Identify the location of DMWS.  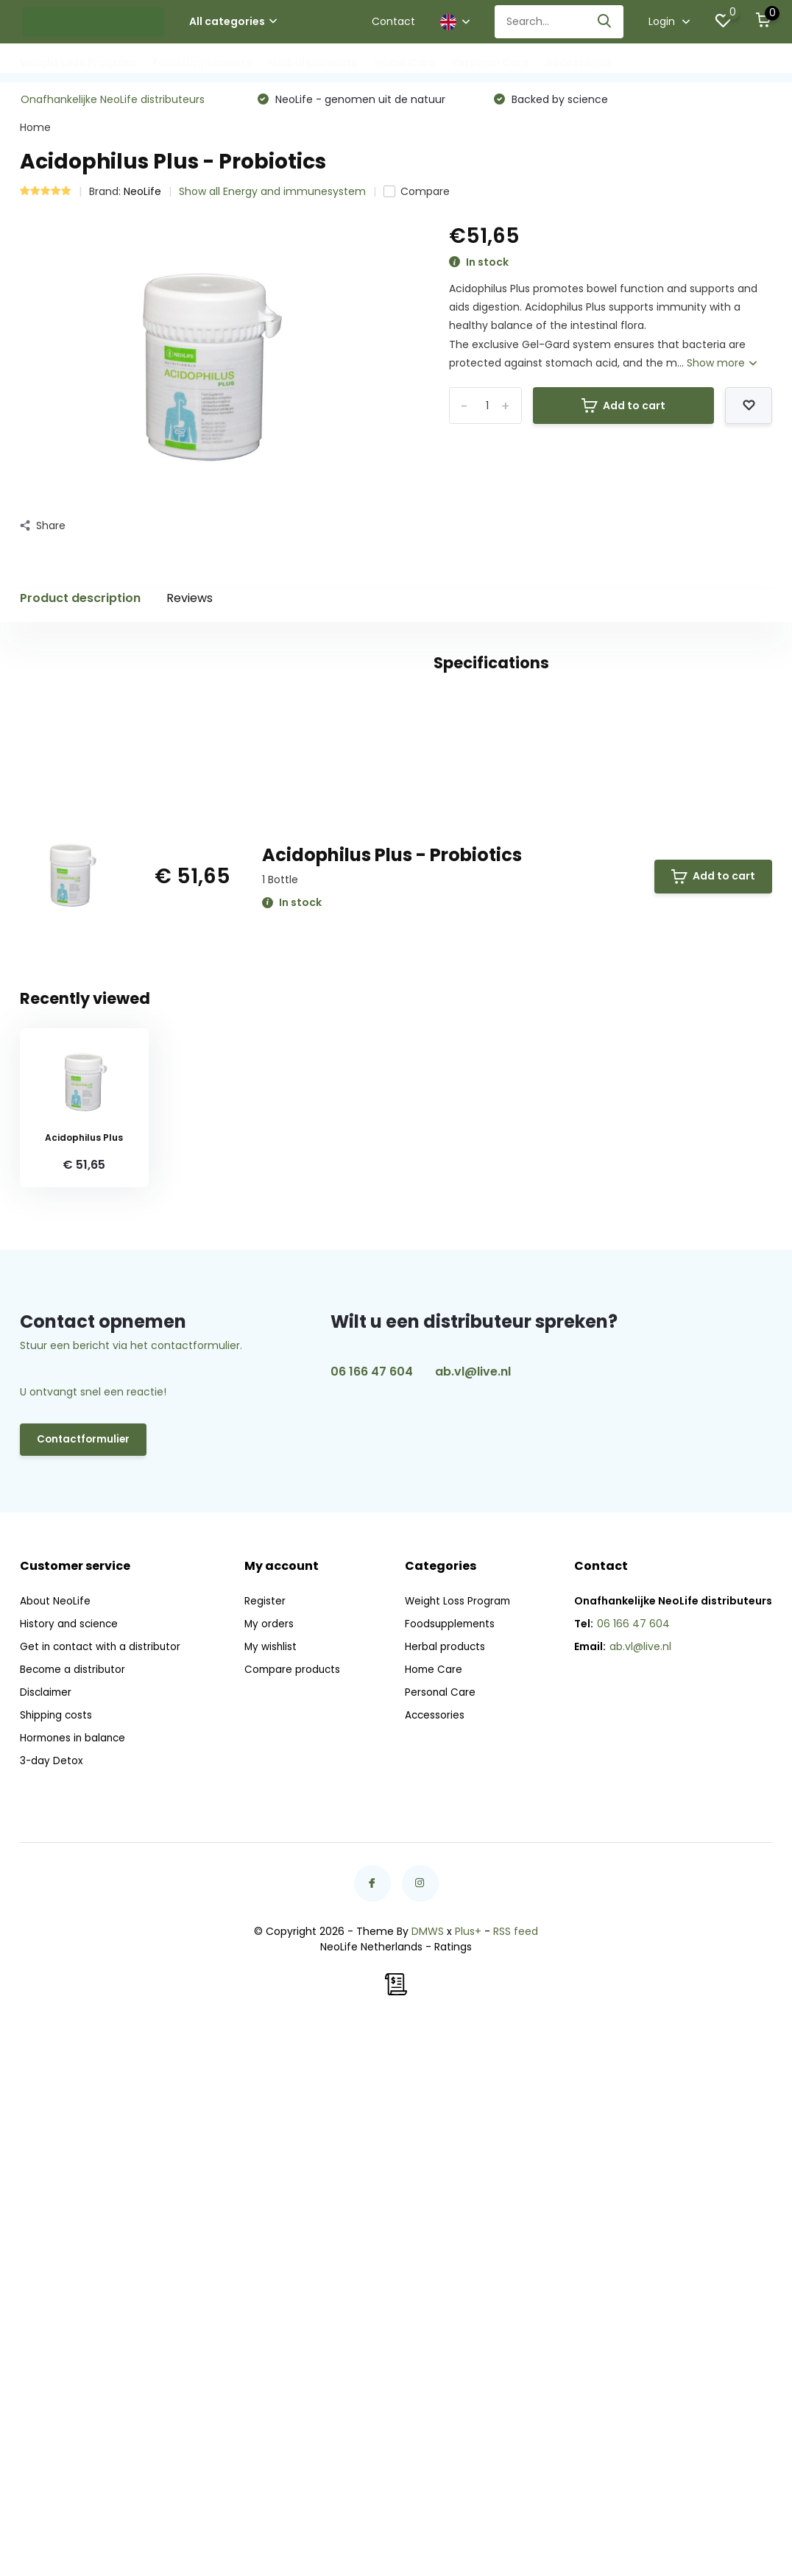
(427, 2463).